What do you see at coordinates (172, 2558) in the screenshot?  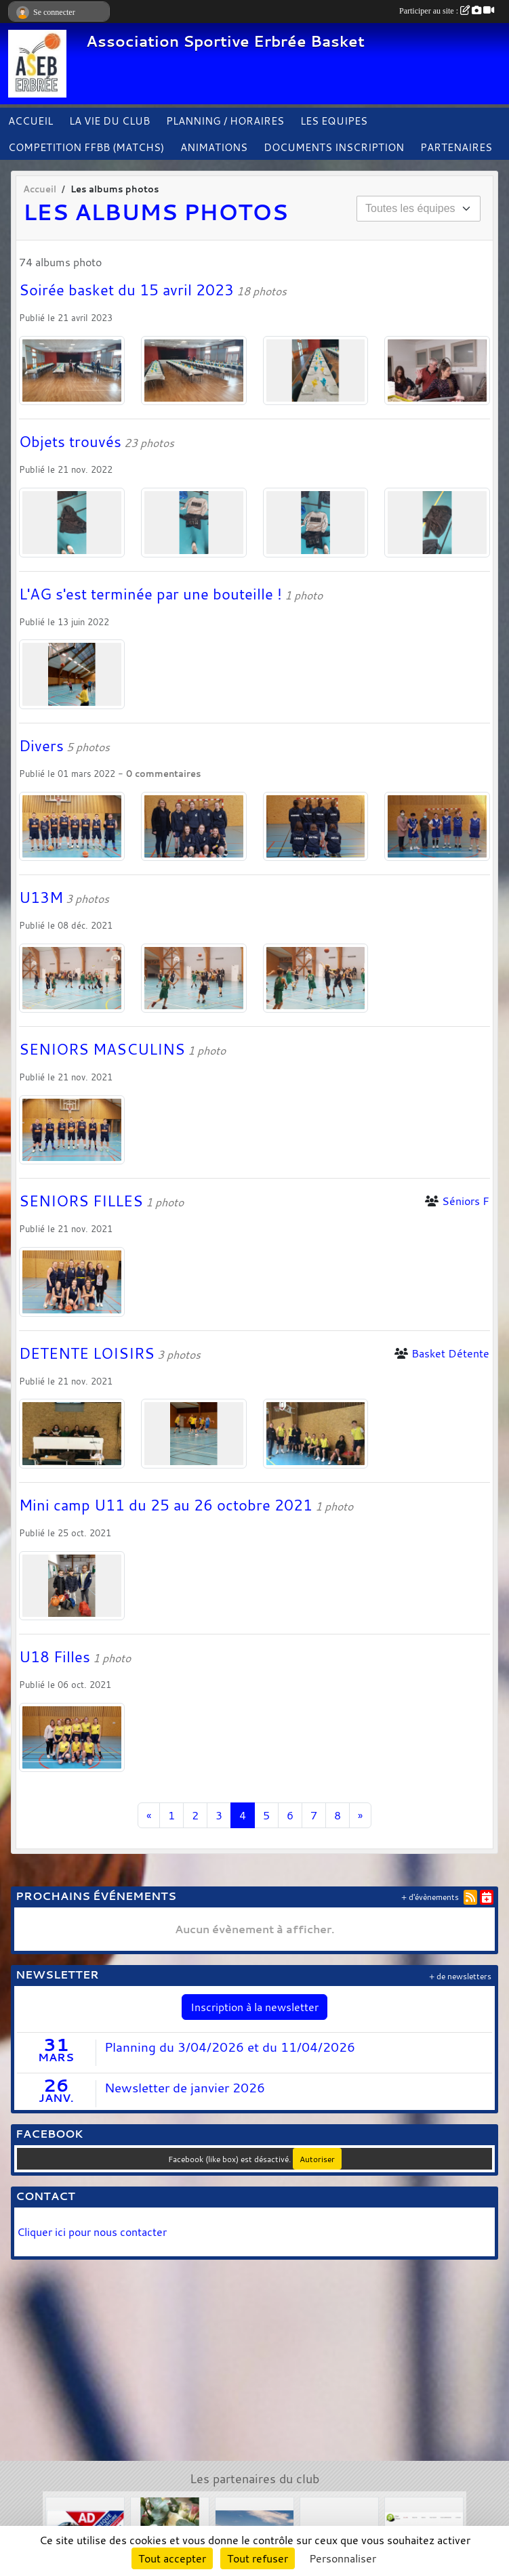 I see `Tout accepter [Cookies : Tout accepter]` at bounding box center [172, 2558].